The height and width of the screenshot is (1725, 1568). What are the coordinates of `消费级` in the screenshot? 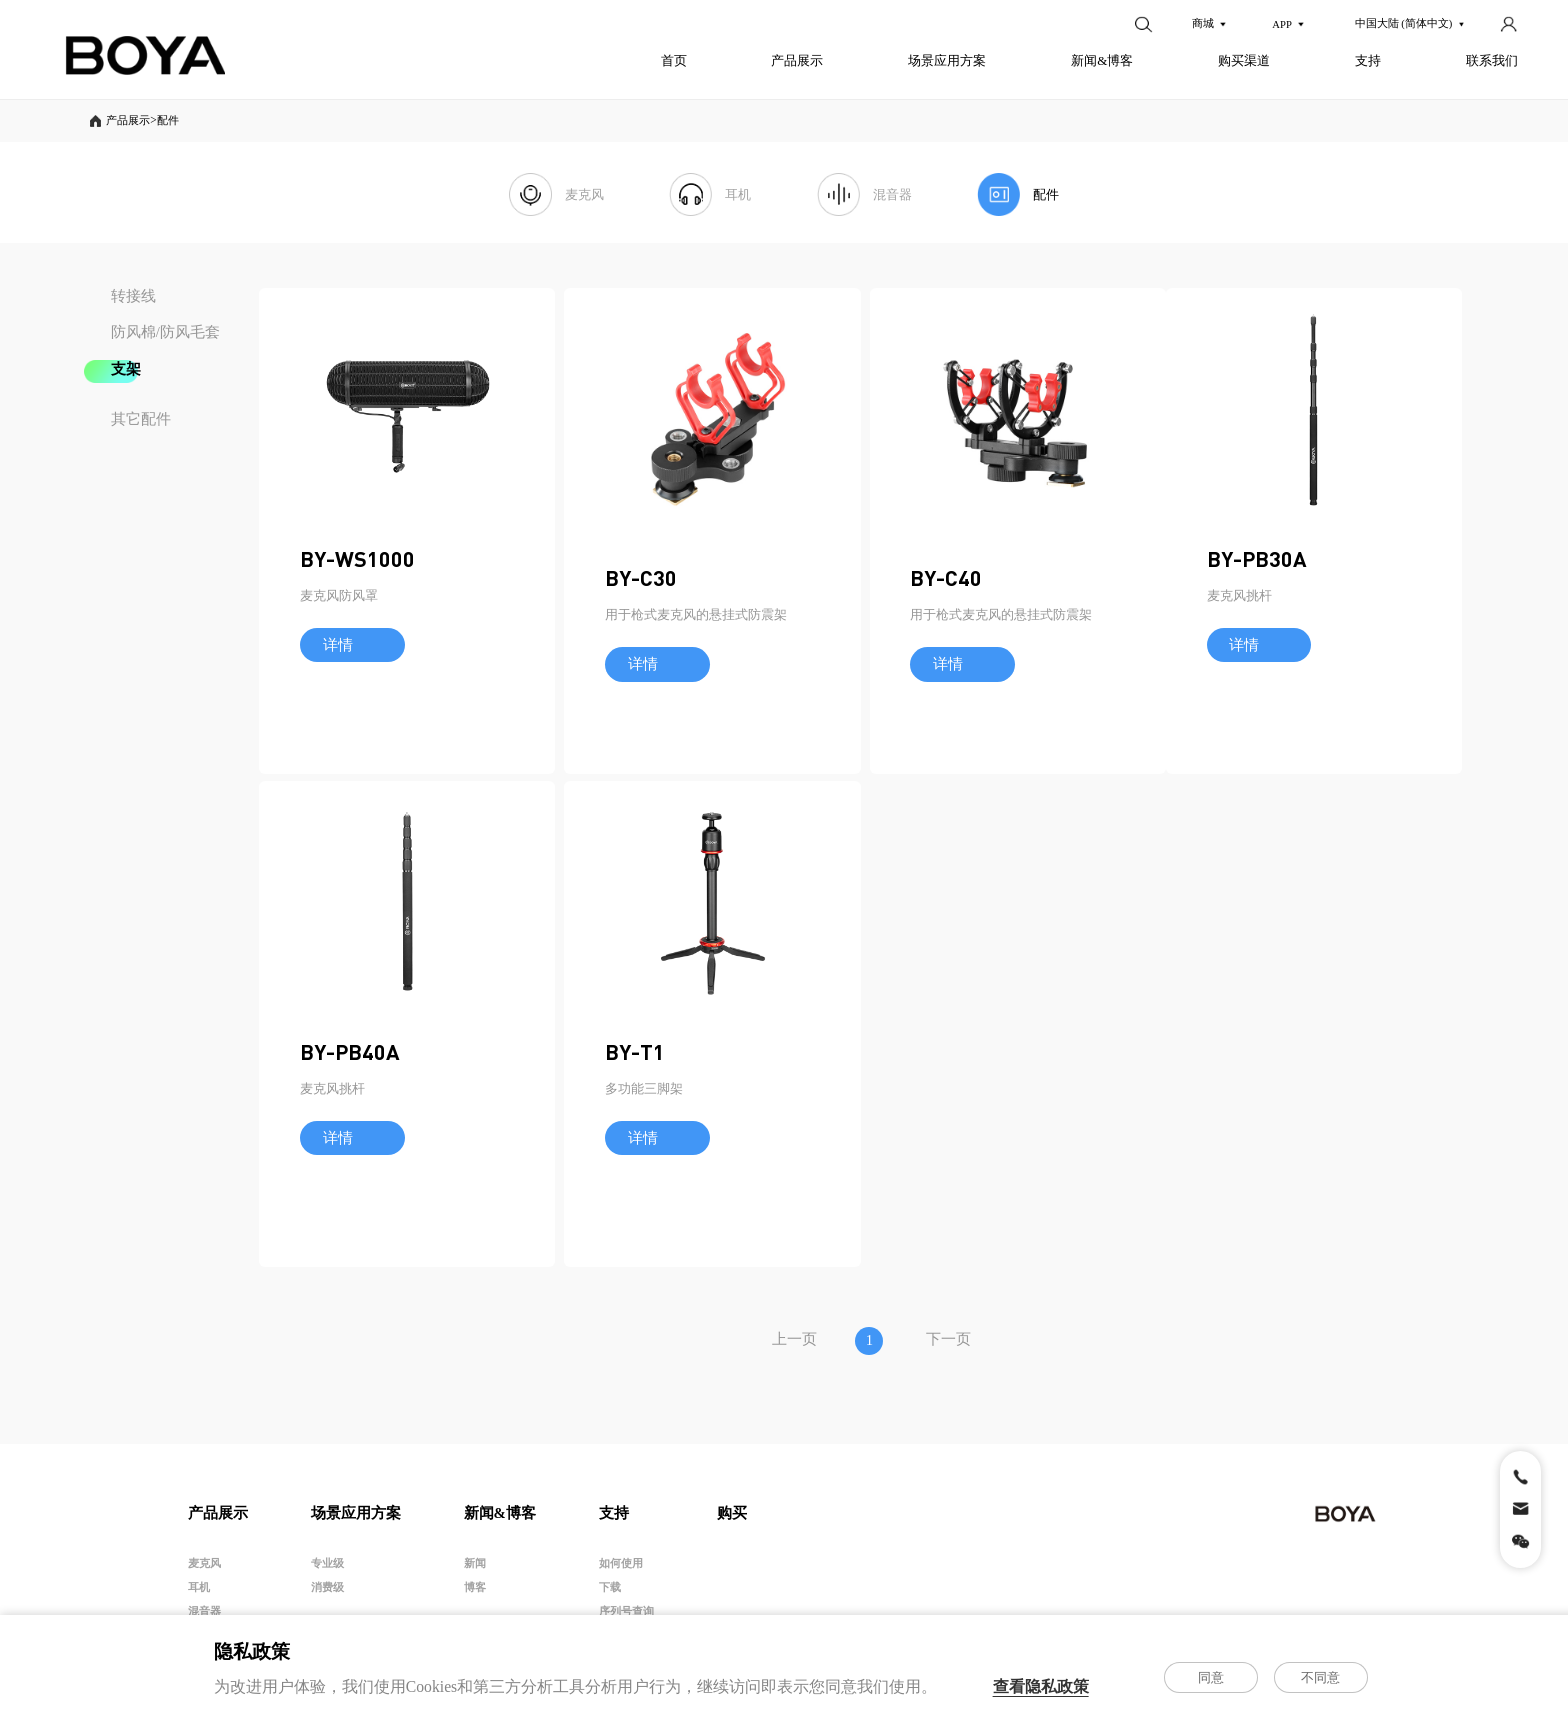 It's located at (327, 1595).